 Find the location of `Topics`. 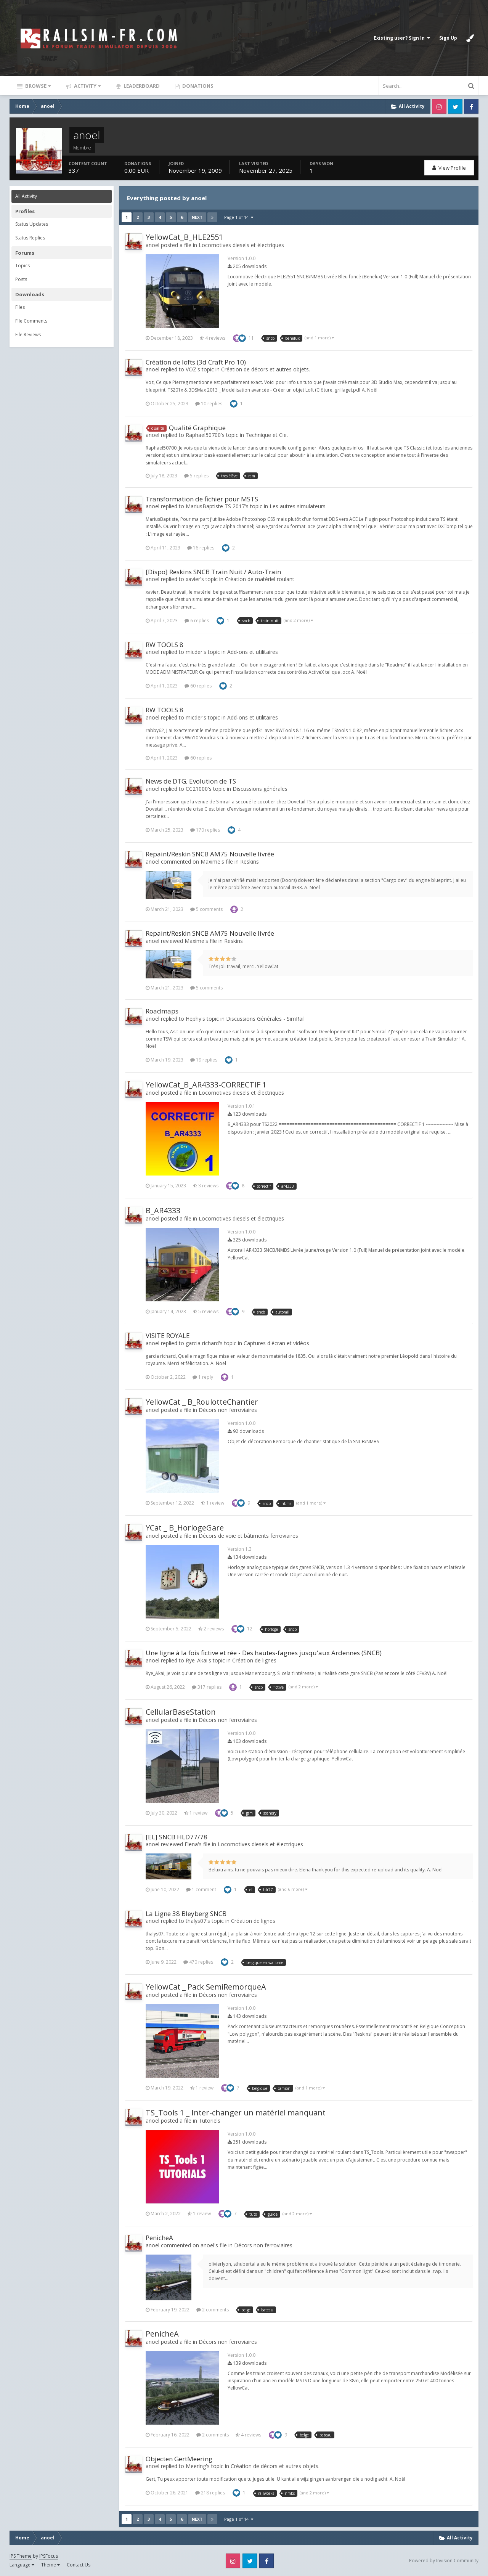

Topics is located at coordinates (22, 265).